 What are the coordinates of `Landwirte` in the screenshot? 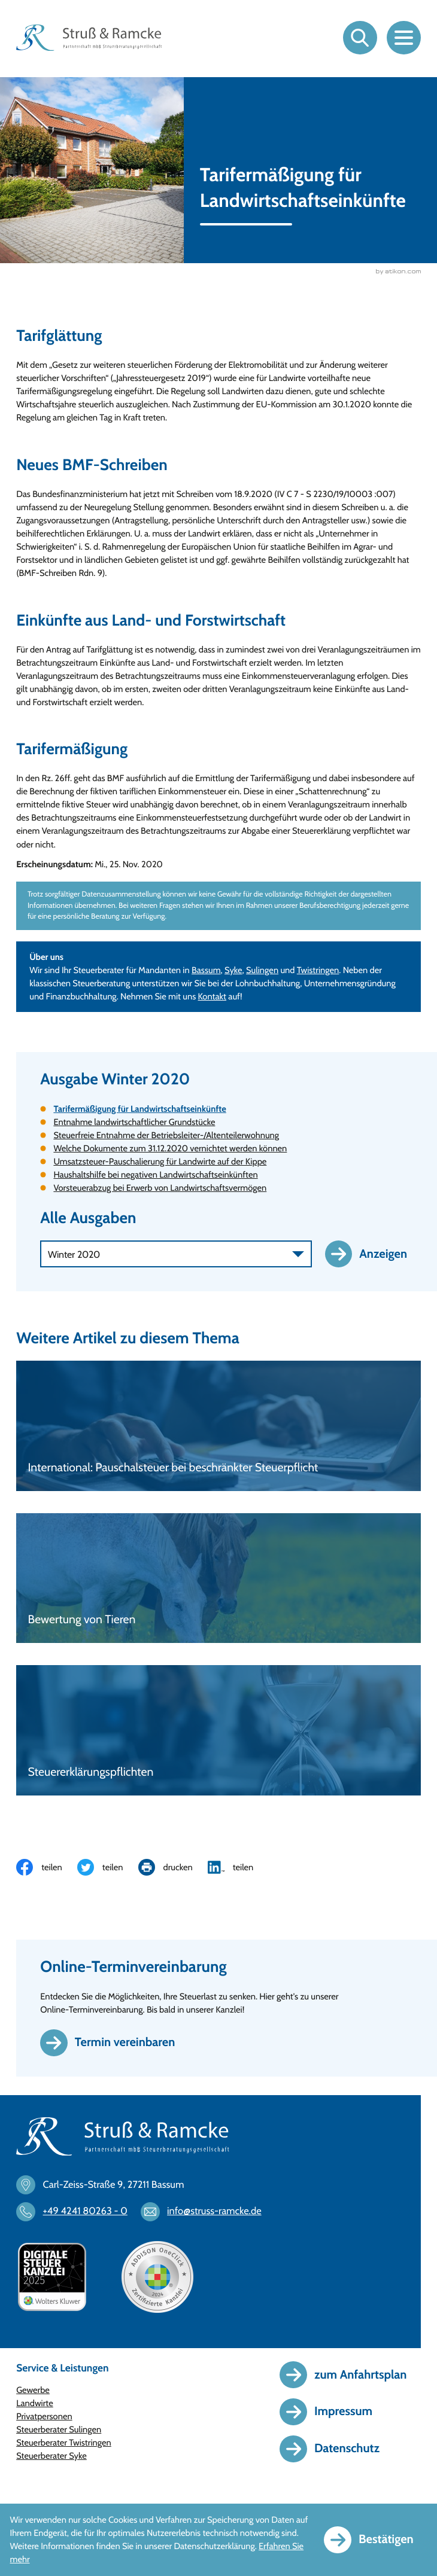 It's located at (34, 2404).